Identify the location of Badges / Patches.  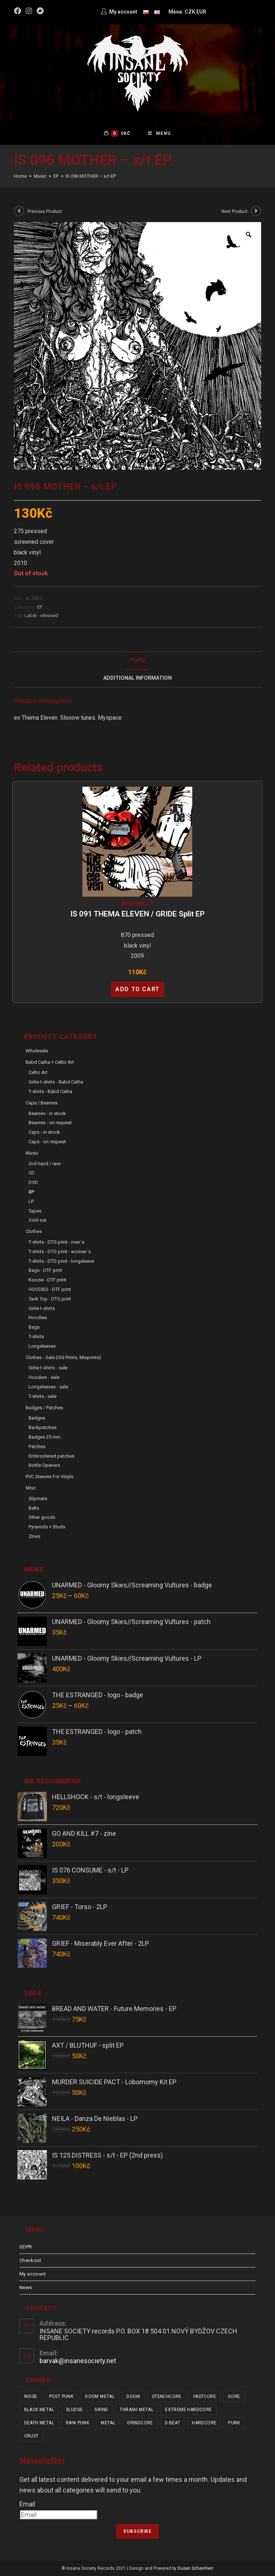
(44, 1407).